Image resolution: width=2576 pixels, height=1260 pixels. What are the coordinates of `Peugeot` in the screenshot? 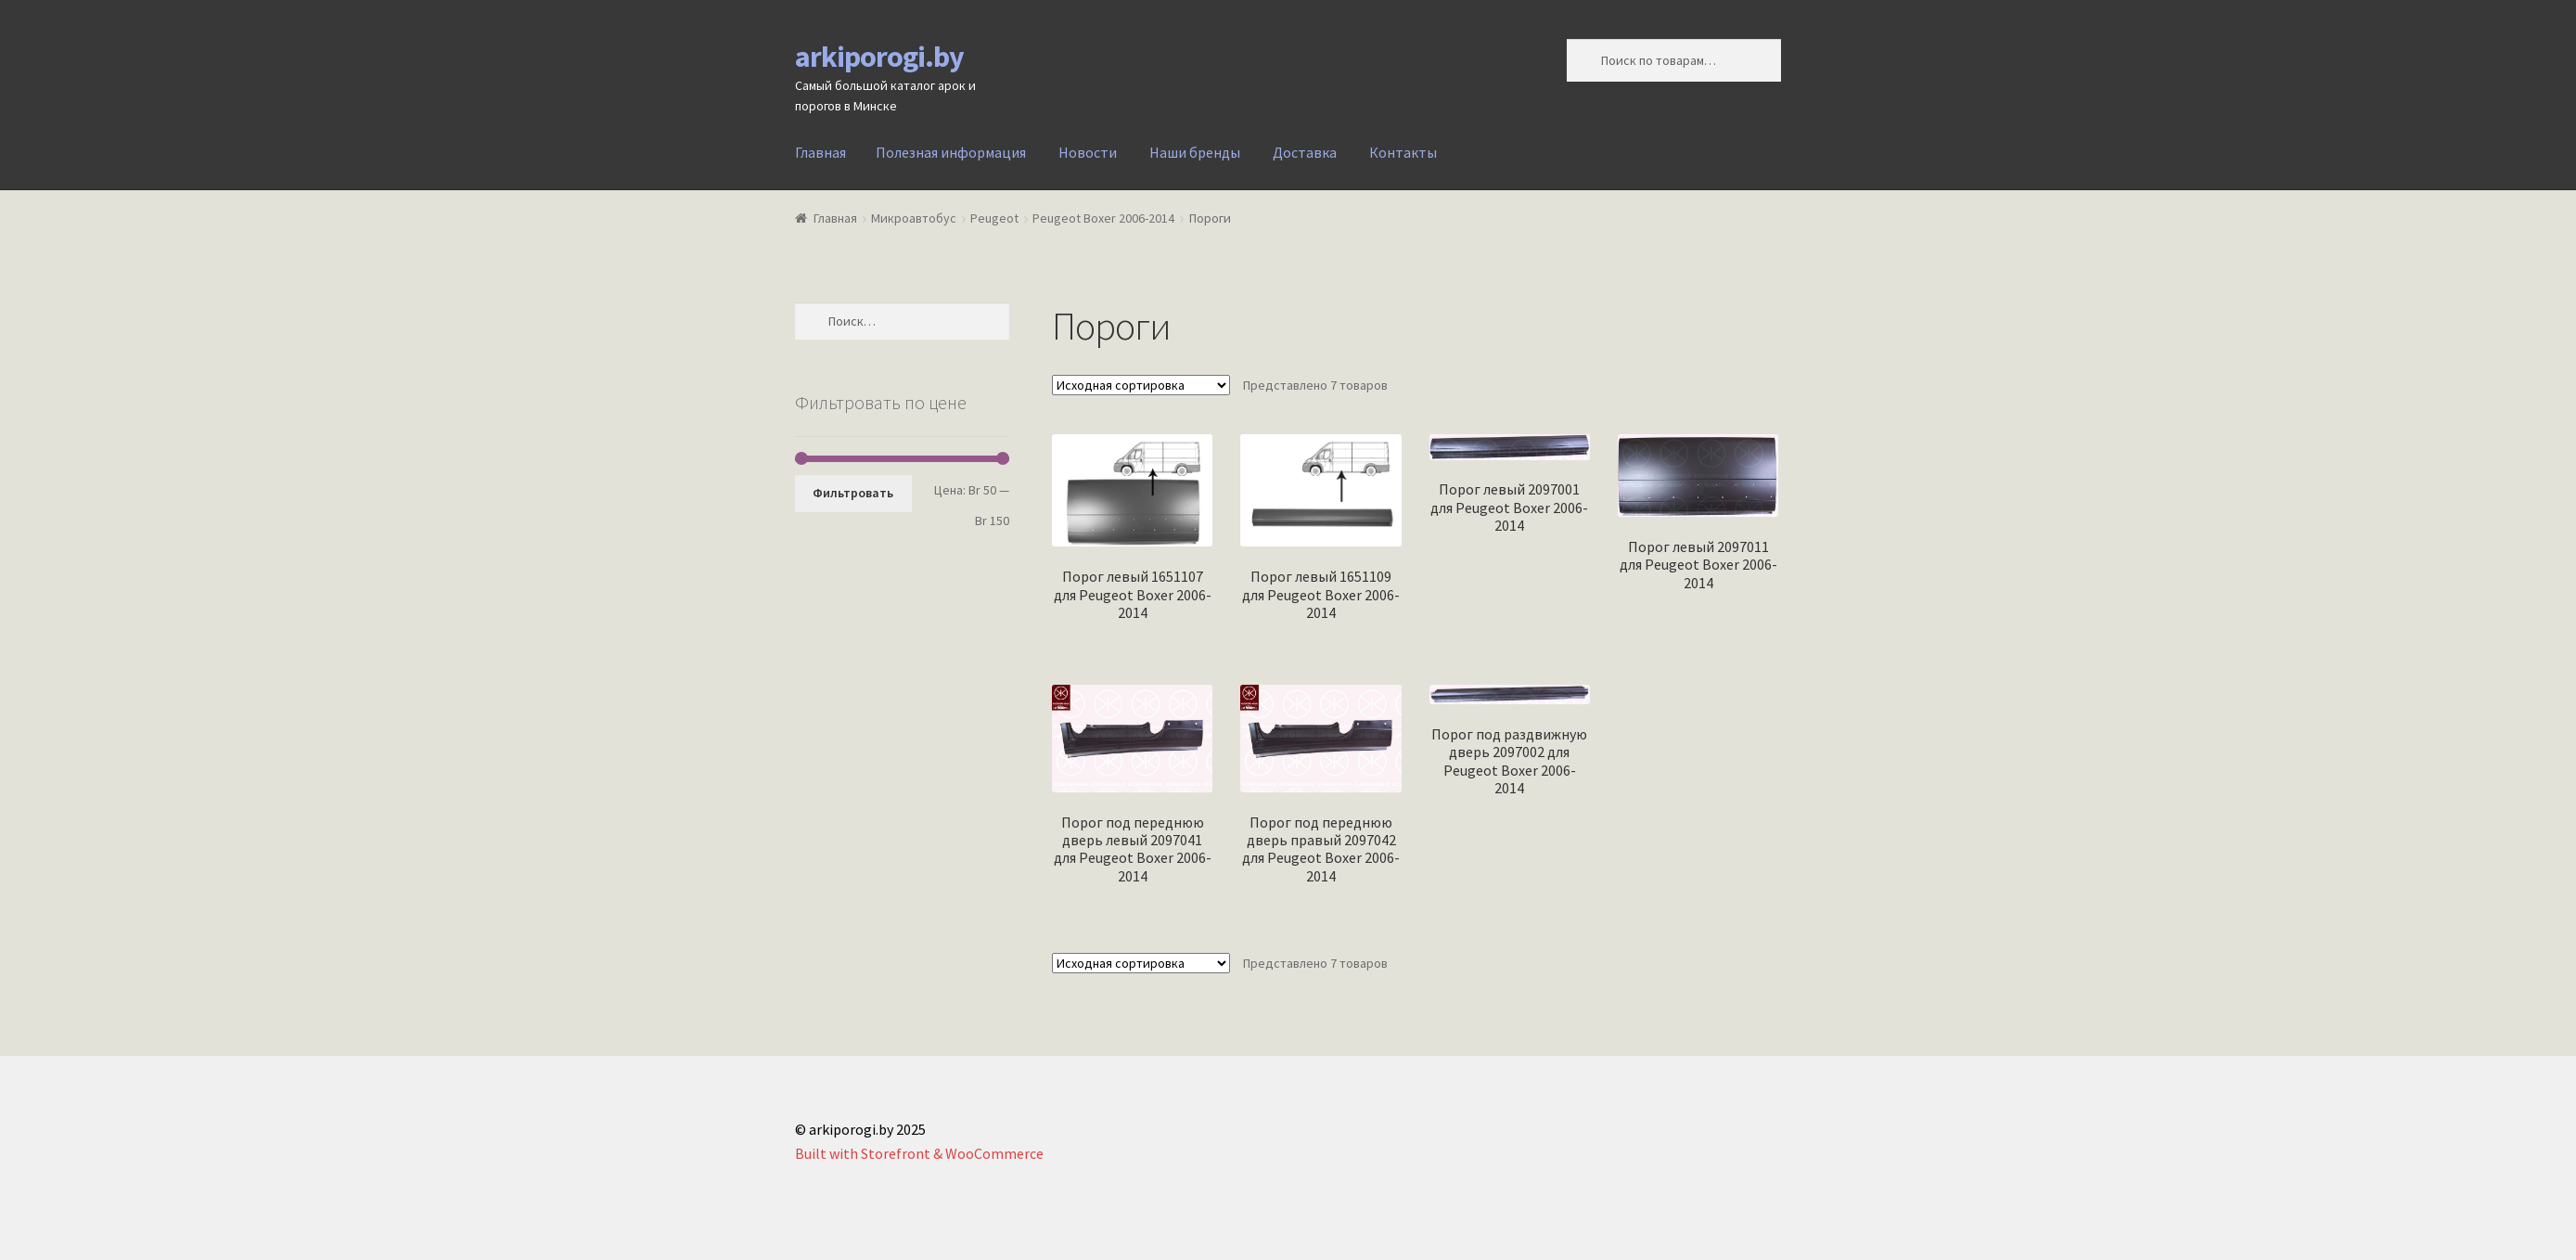 It's located at (994, 218).